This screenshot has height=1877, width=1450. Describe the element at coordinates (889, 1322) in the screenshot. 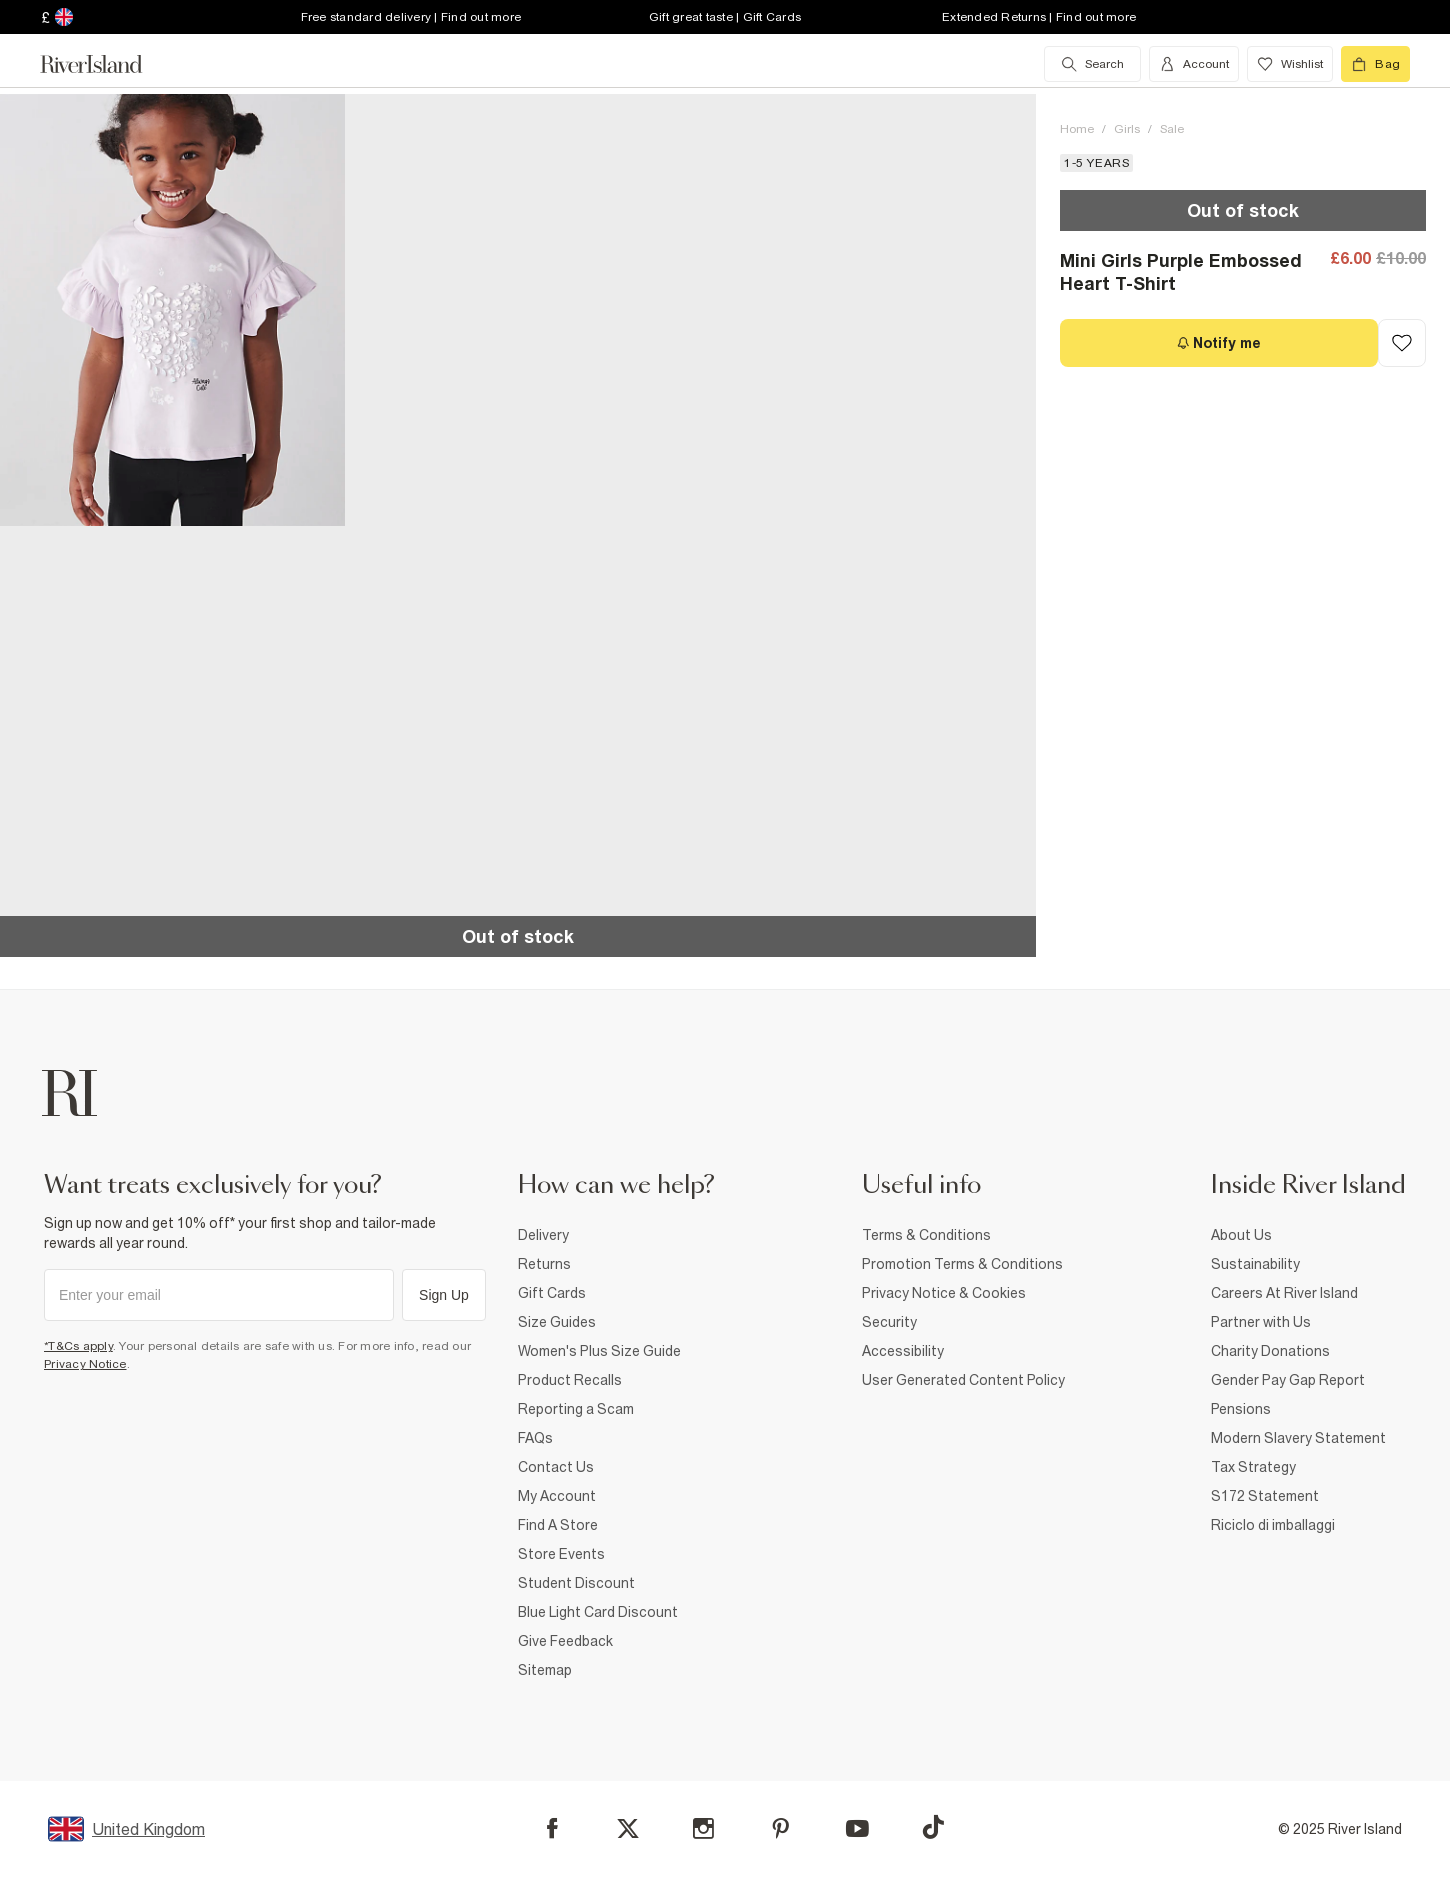

I see `Security` at that location.